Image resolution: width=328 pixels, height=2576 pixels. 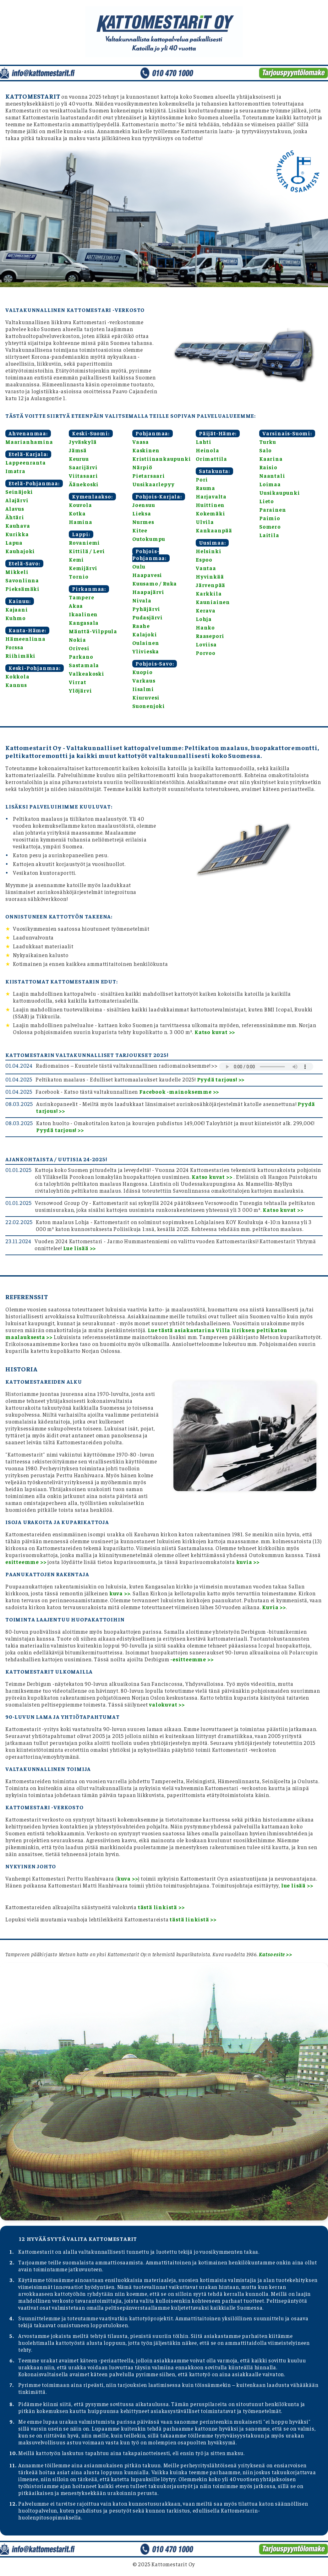 What do you see at coordinates (145, 642) in the screenshot?
I see `Oulainen` at bounding box center [145, 642].